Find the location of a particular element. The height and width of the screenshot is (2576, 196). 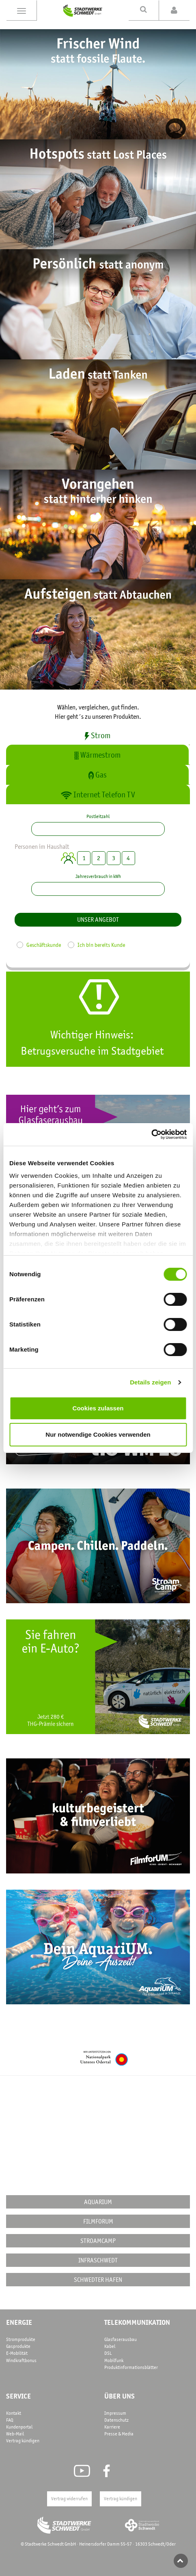

Glasfaserausbau is located at coordinates (120, 2339).